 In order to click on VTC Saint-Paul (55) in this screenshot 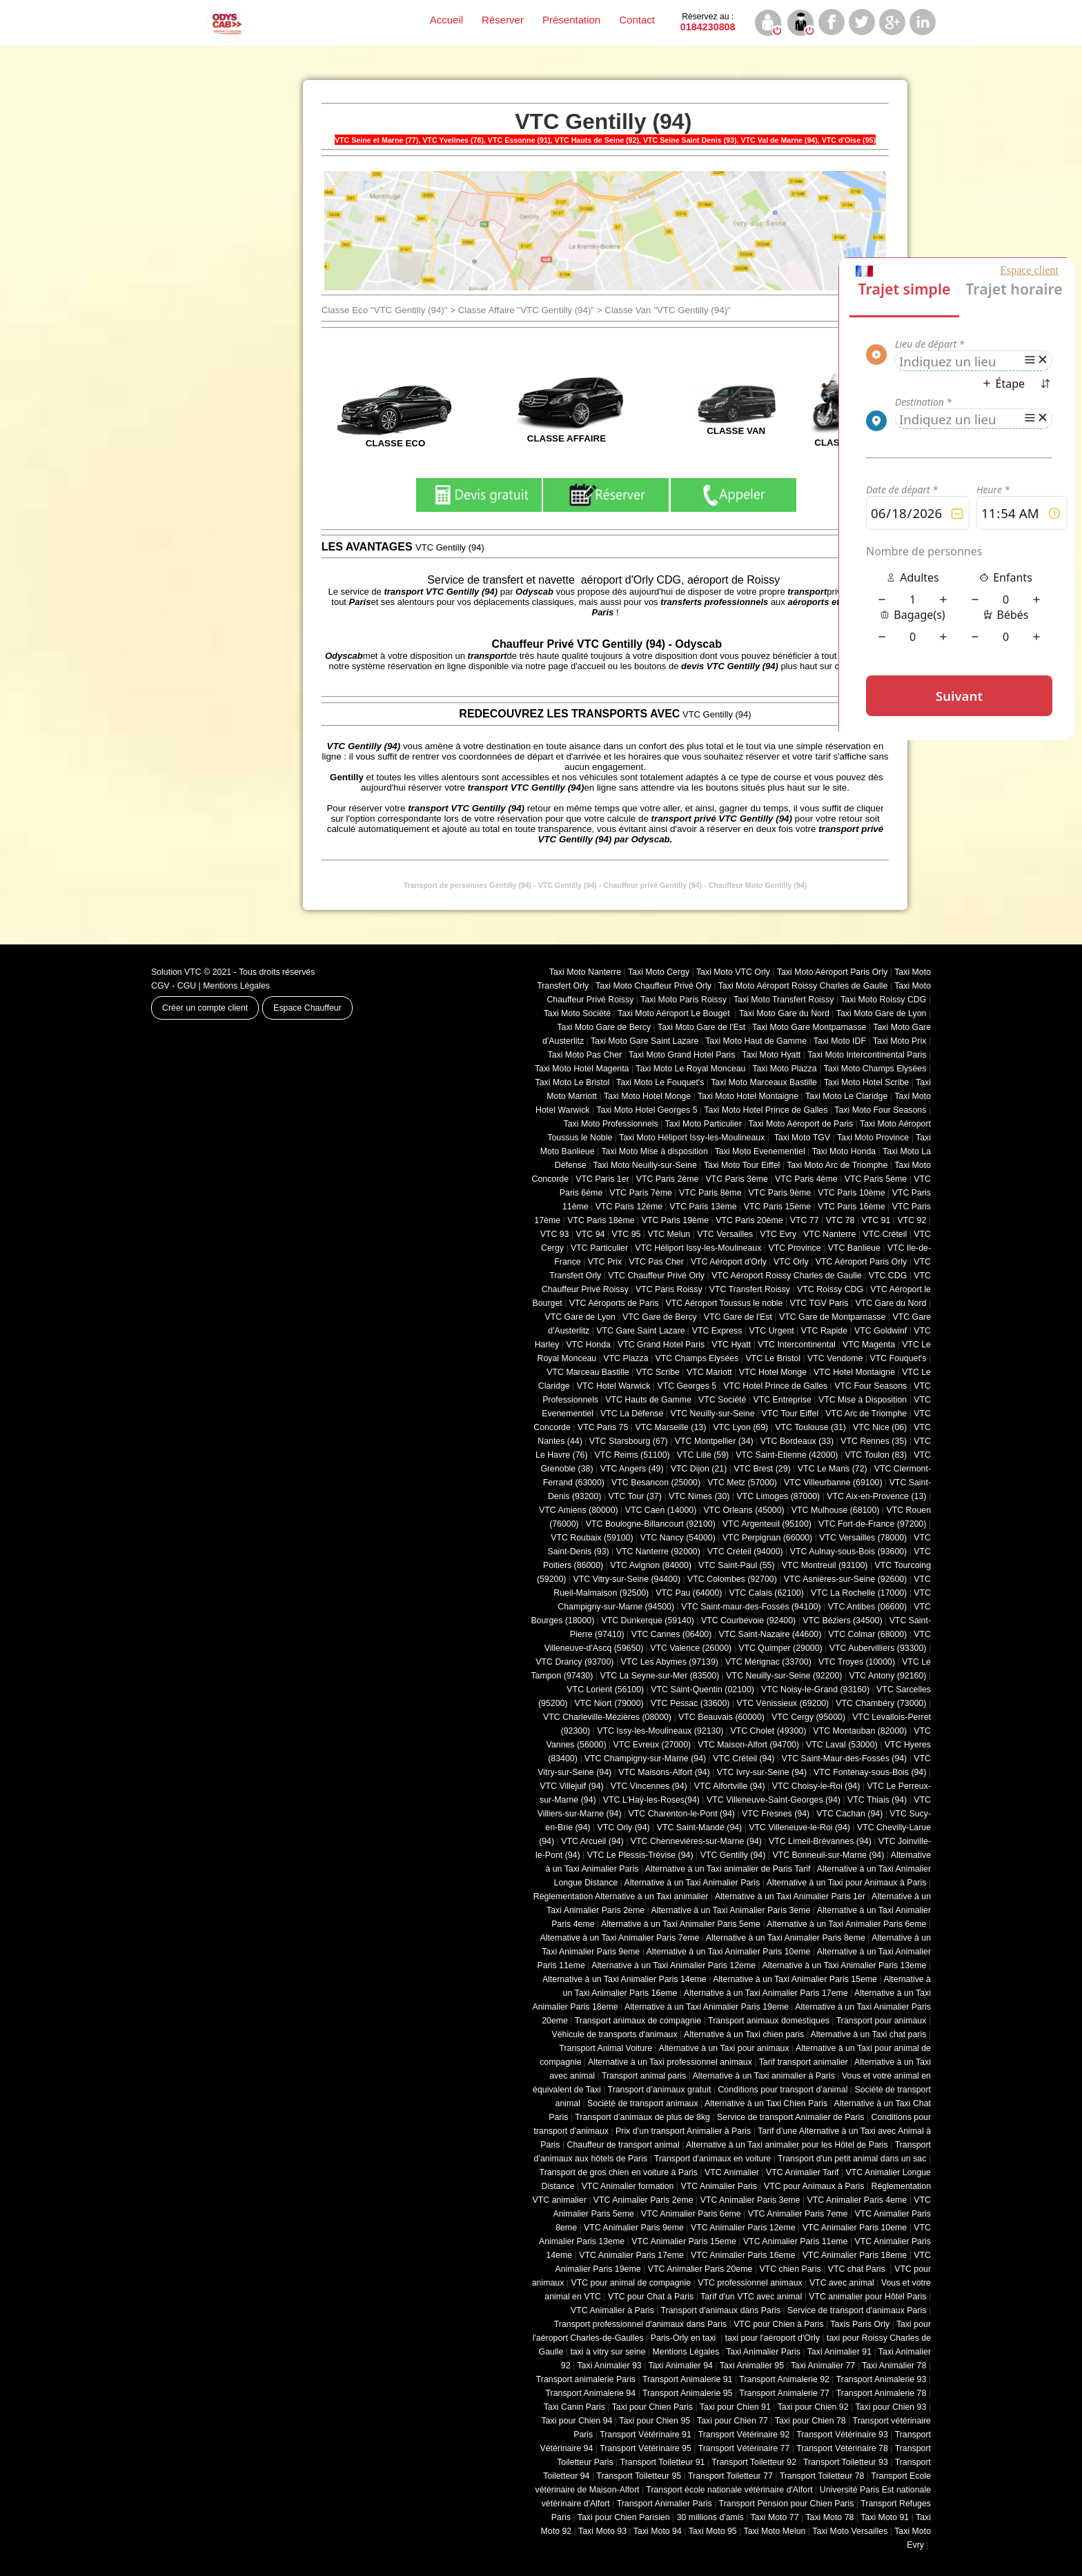, I will do `click(736, 1565)`.